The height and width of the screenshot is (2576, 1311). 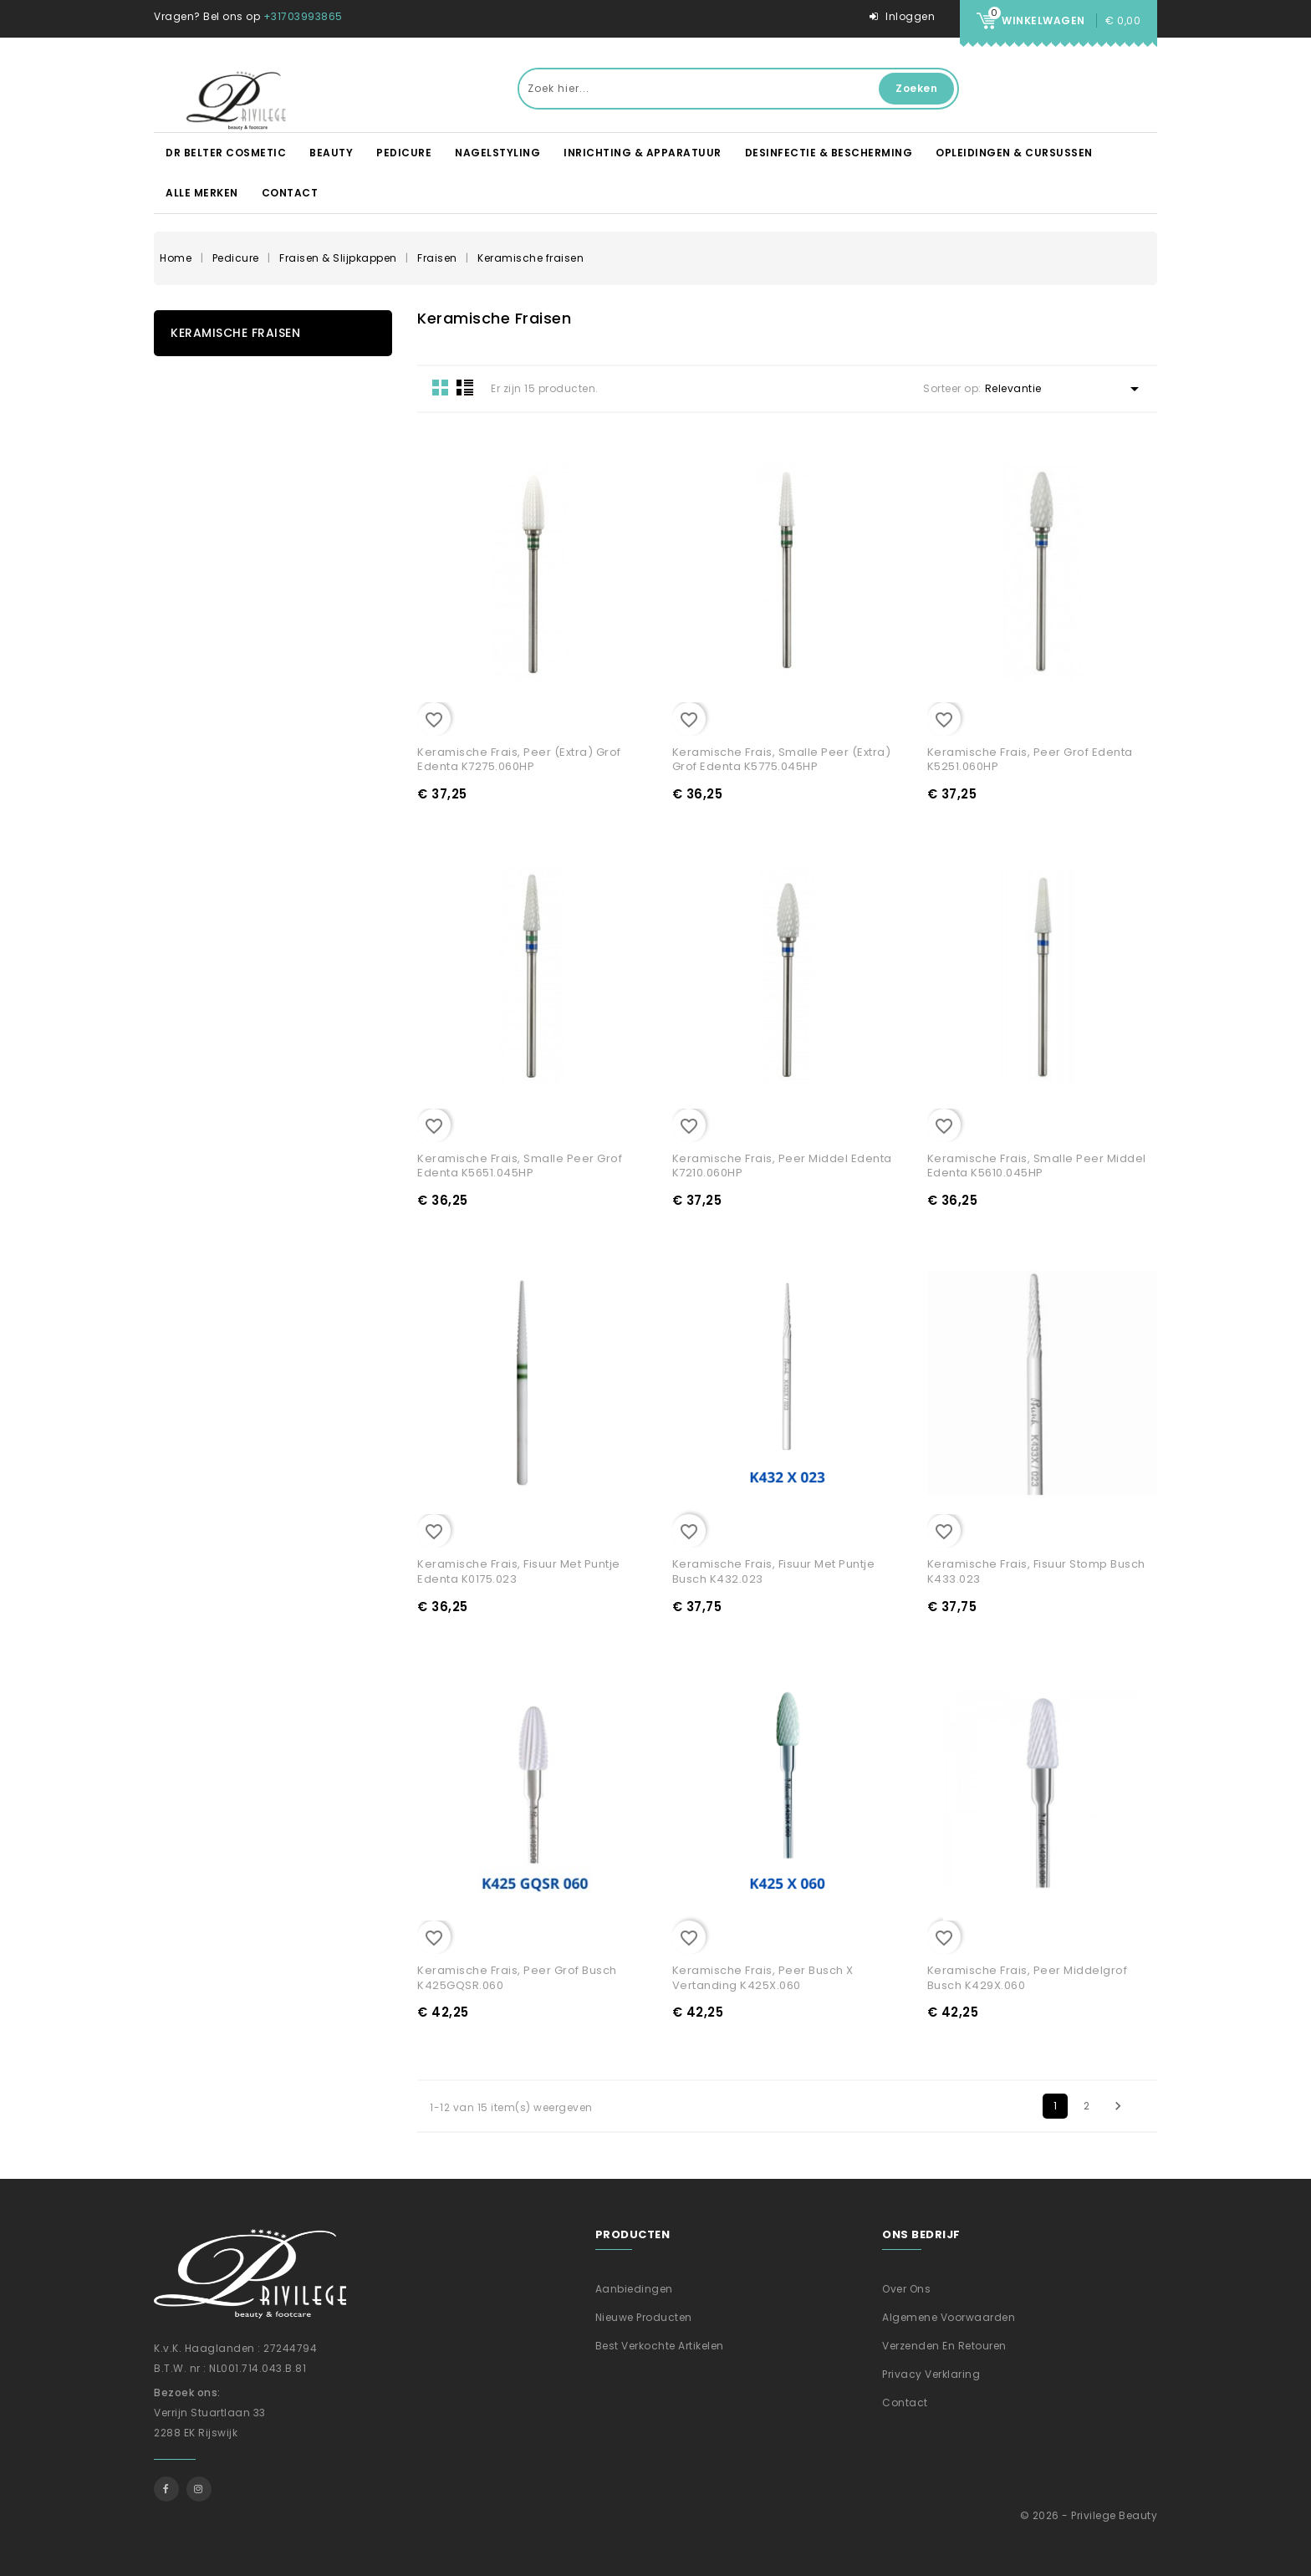 I want to click on Keramische frais, Fisuur stomp Busch K433.023, so click(x=1036, y=1571).